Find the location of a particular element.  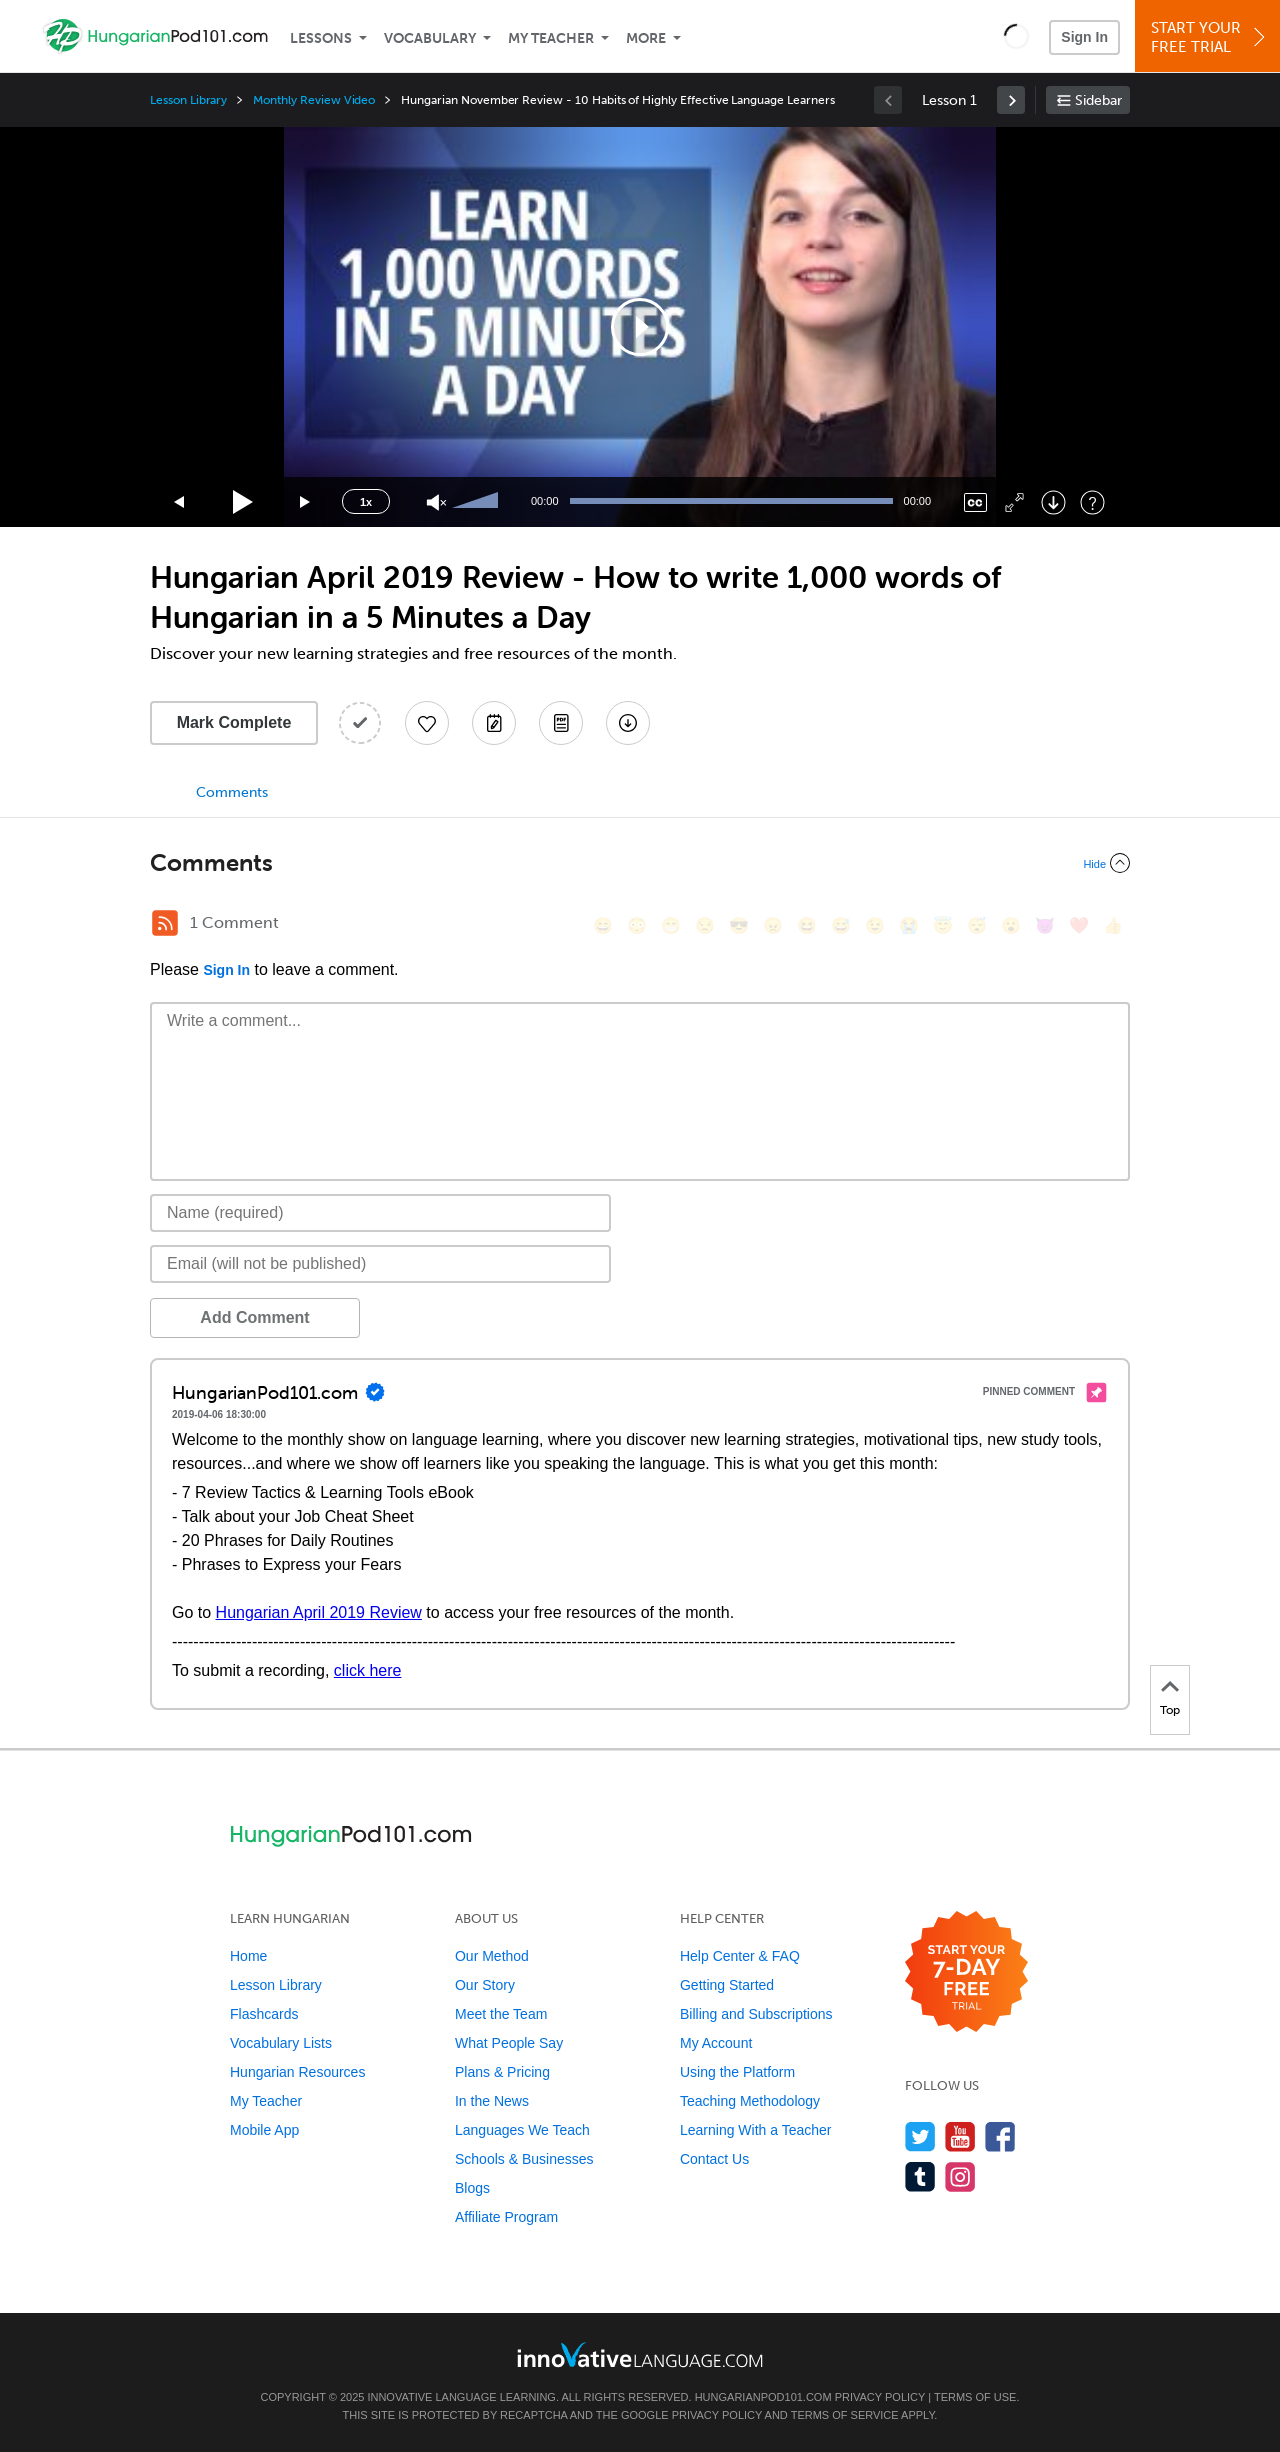

[Name] is located at coordinates (380, 1213).